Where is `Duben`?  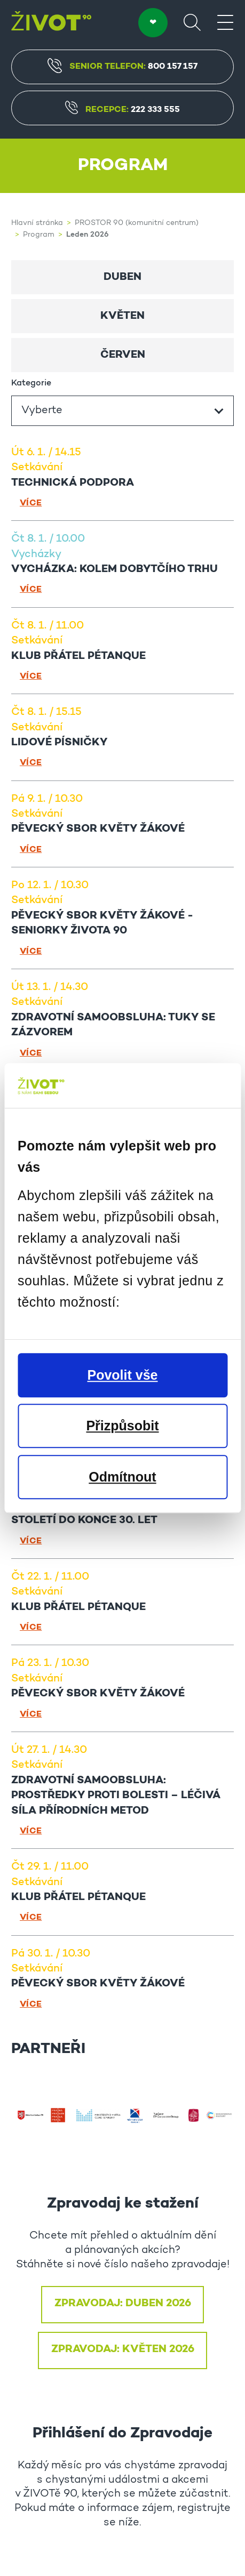
Duben is located at coordinates (122, 277).